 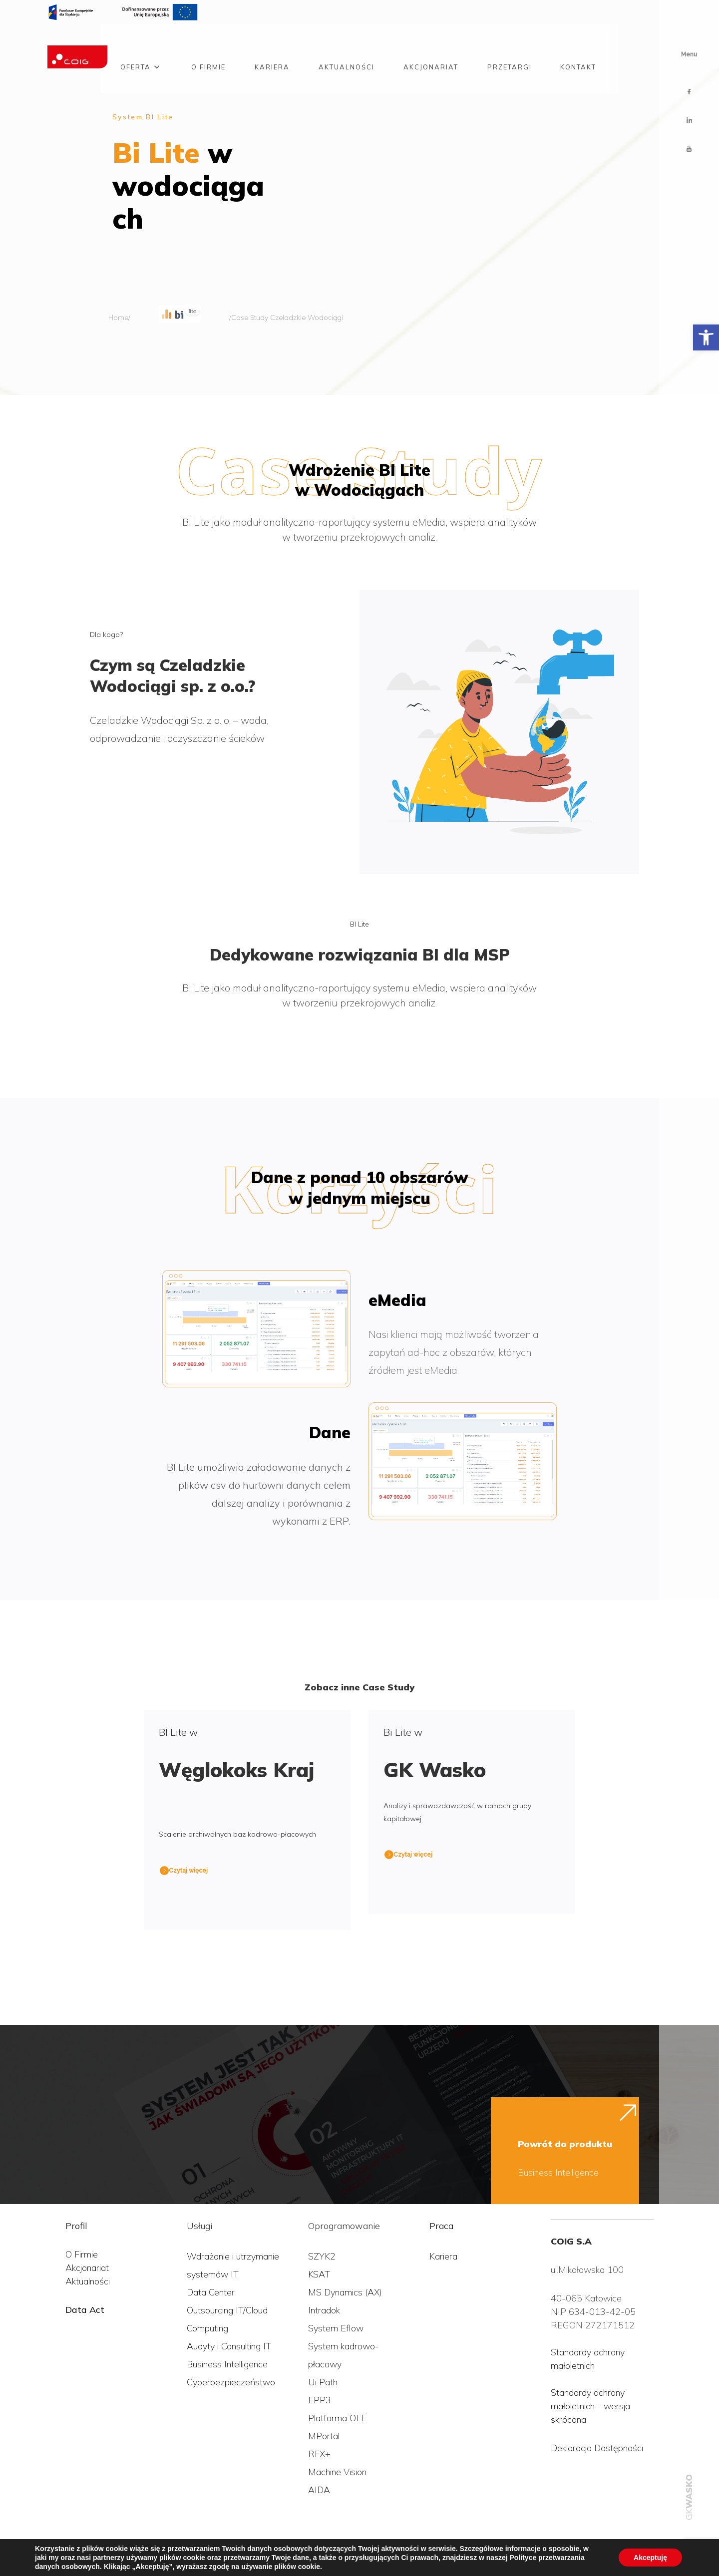 What do you see at coordinates (208, 41) in the screenshot?
I see `O firmie` at bounding box center [208, 41].